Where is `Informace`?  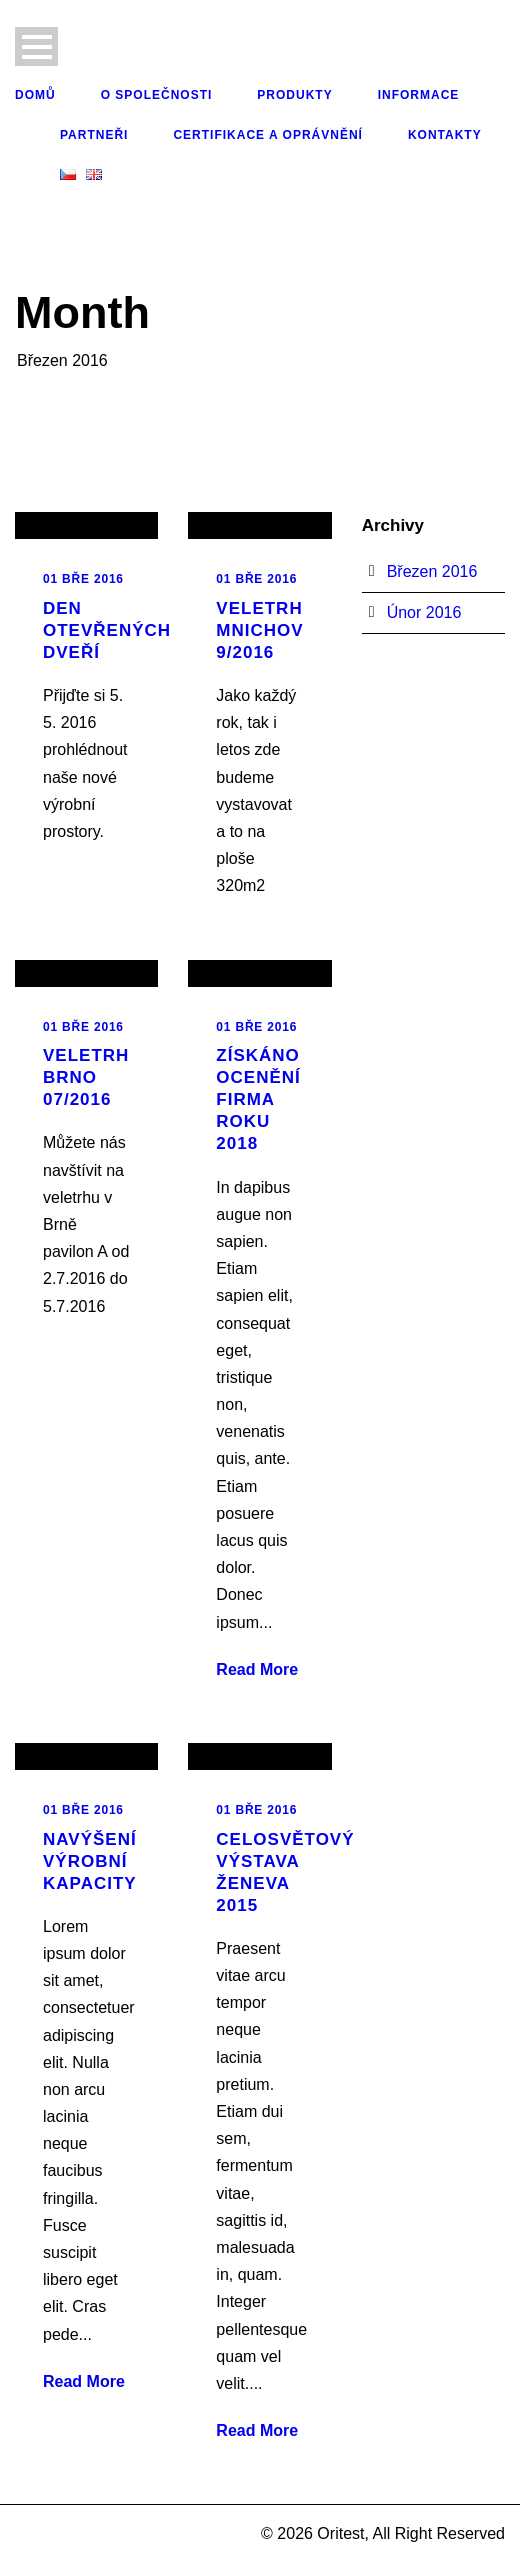
Informace is located at coordinates (419, 95).